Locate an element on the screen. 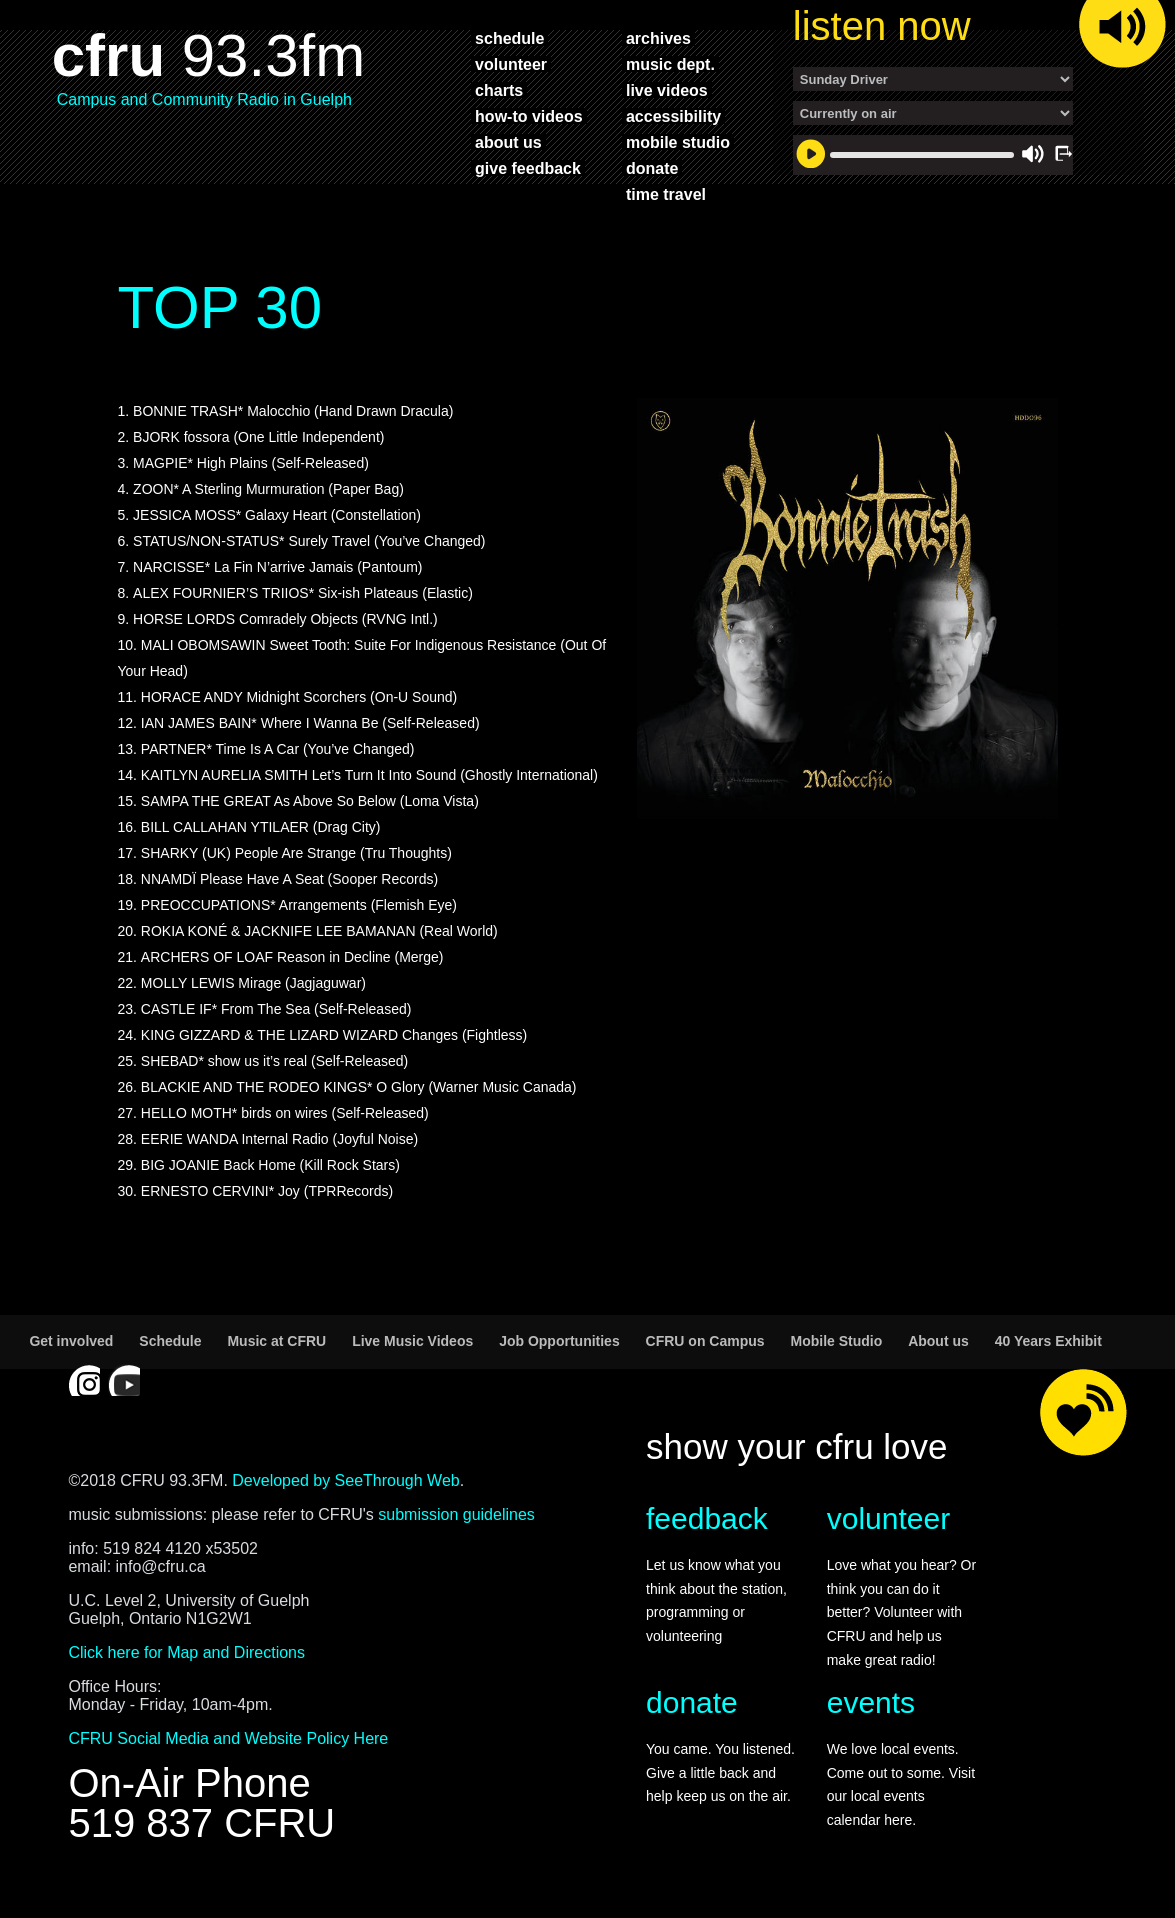 Image resolution: width=1175 pixels, height=1918 pixels. CFRU on Campus is located at coordinates (705, 1341).